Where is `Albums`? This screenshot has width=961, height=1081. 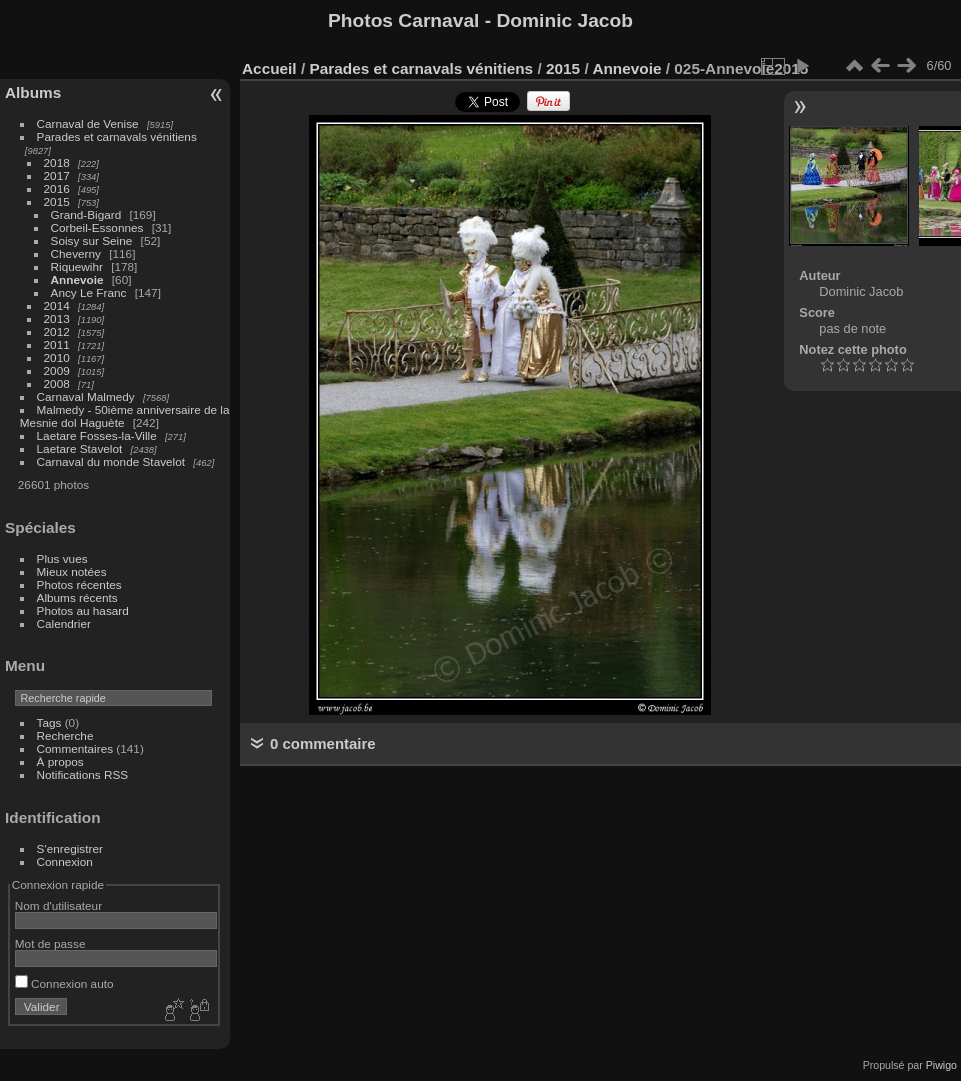
Albums is located at coordinates (33, 92).